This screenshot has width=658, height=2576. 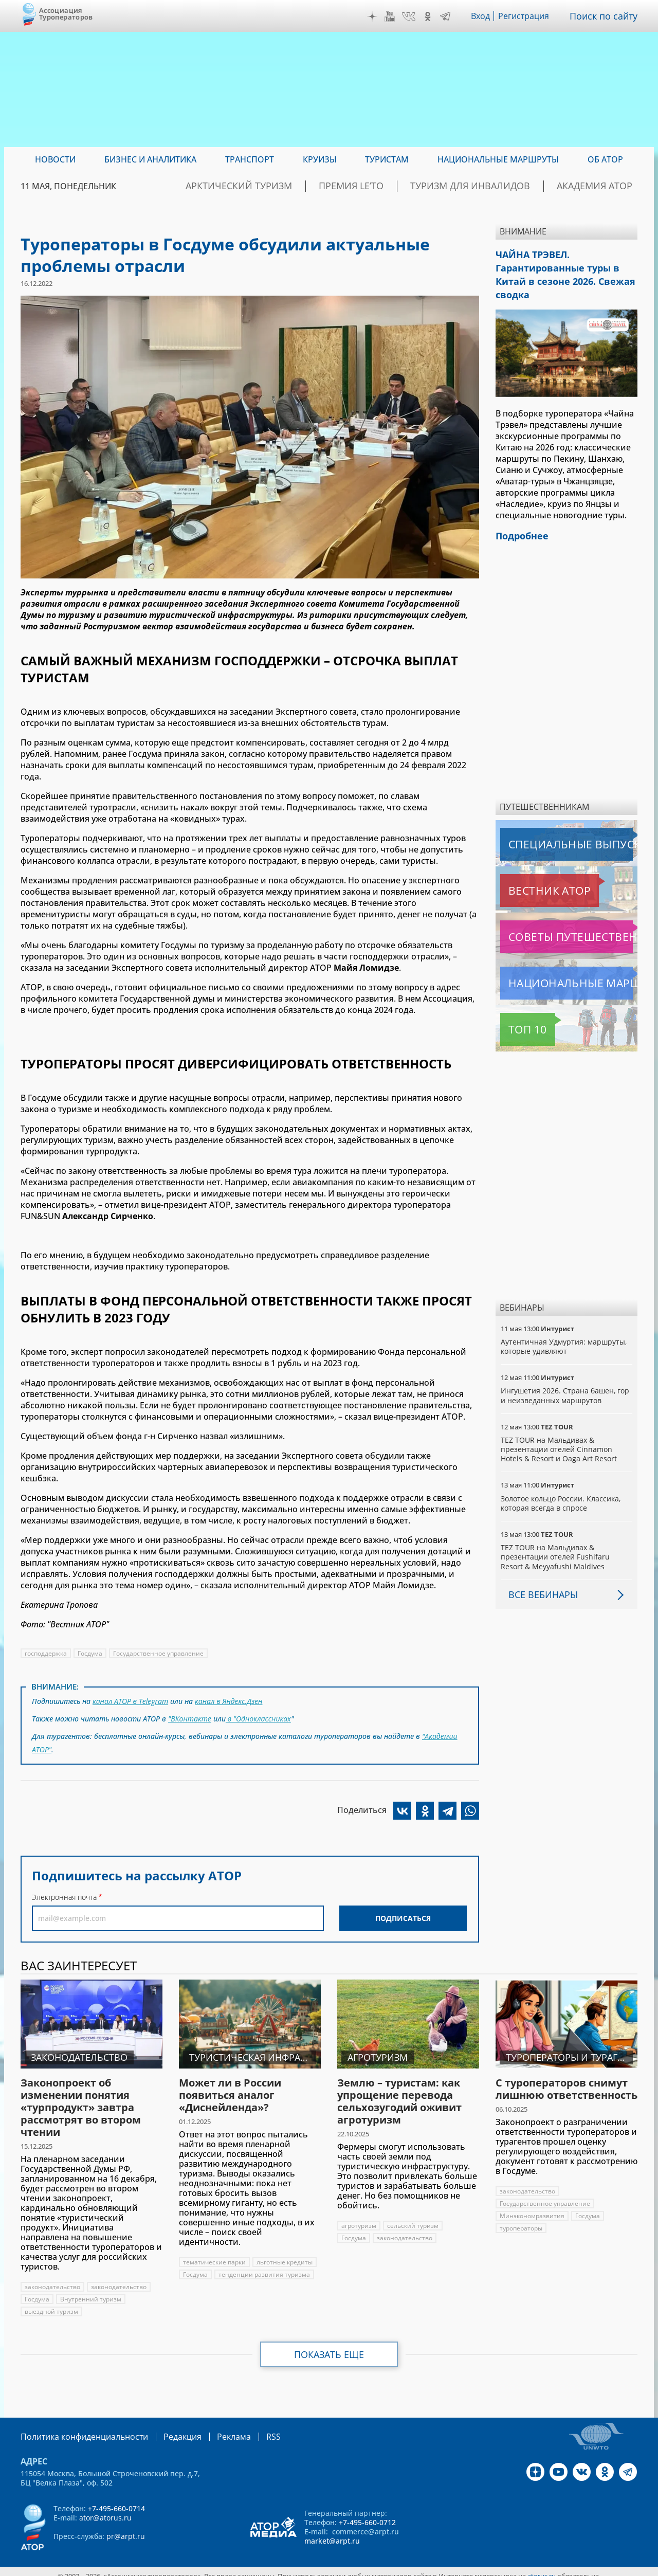 I want to click on ator@atorus.ru, so click(x=105, y=2508).